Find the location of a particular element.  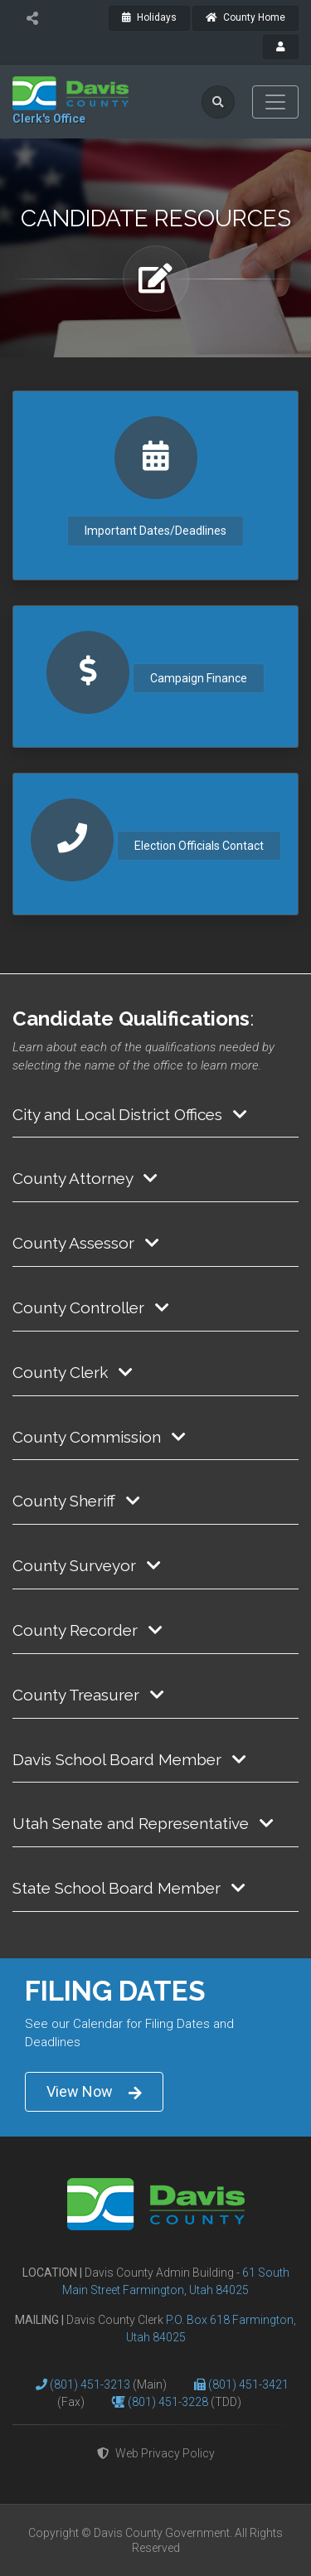

[Toggle navigation] is located at coordinates (275, 102).